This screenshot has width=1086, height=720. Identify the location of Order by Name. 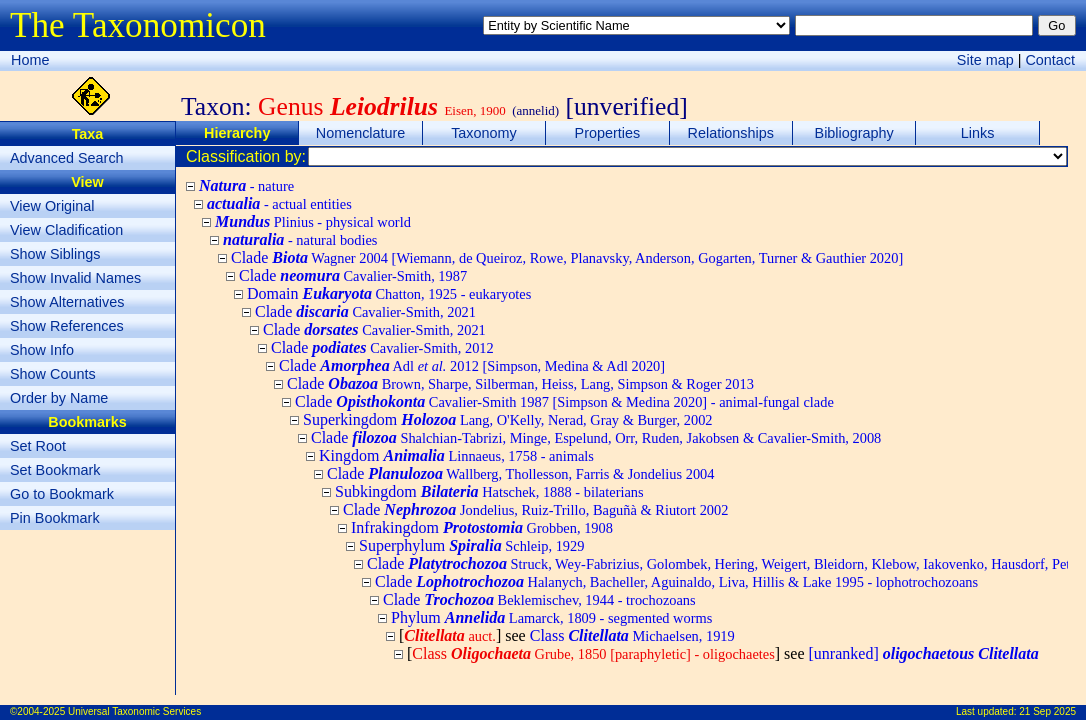
(59, 398).